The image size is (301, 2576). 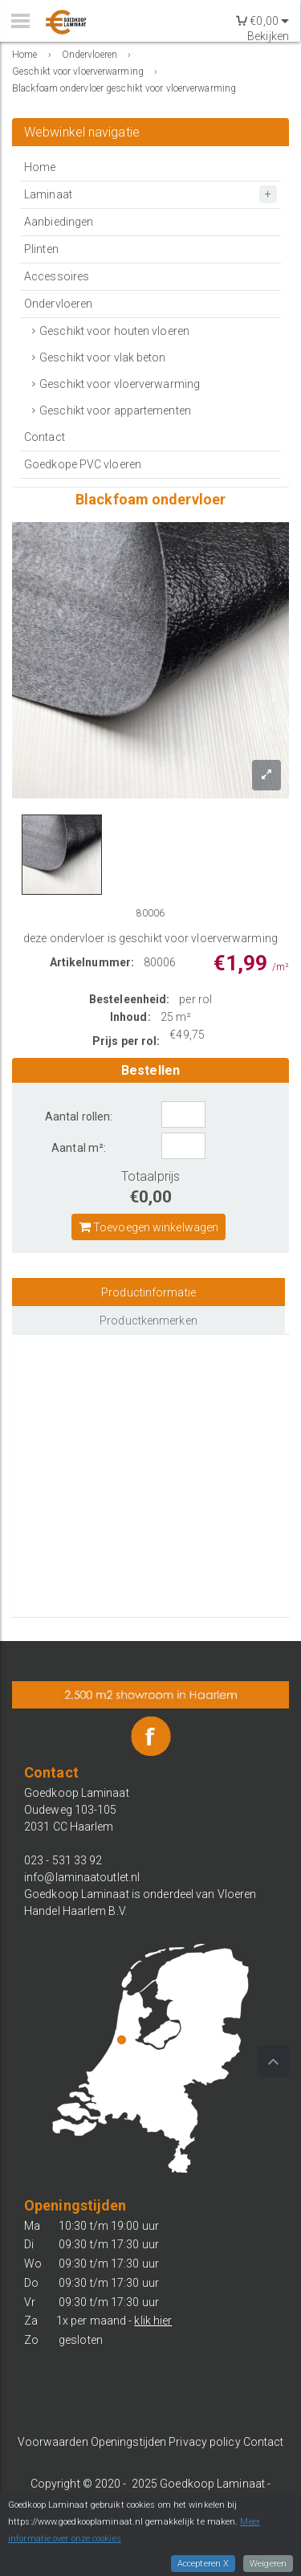 What do you see at coordinates (58, 221) in the screenshot?
I see `Aanbiedingen` at bounding box center [58, 221].